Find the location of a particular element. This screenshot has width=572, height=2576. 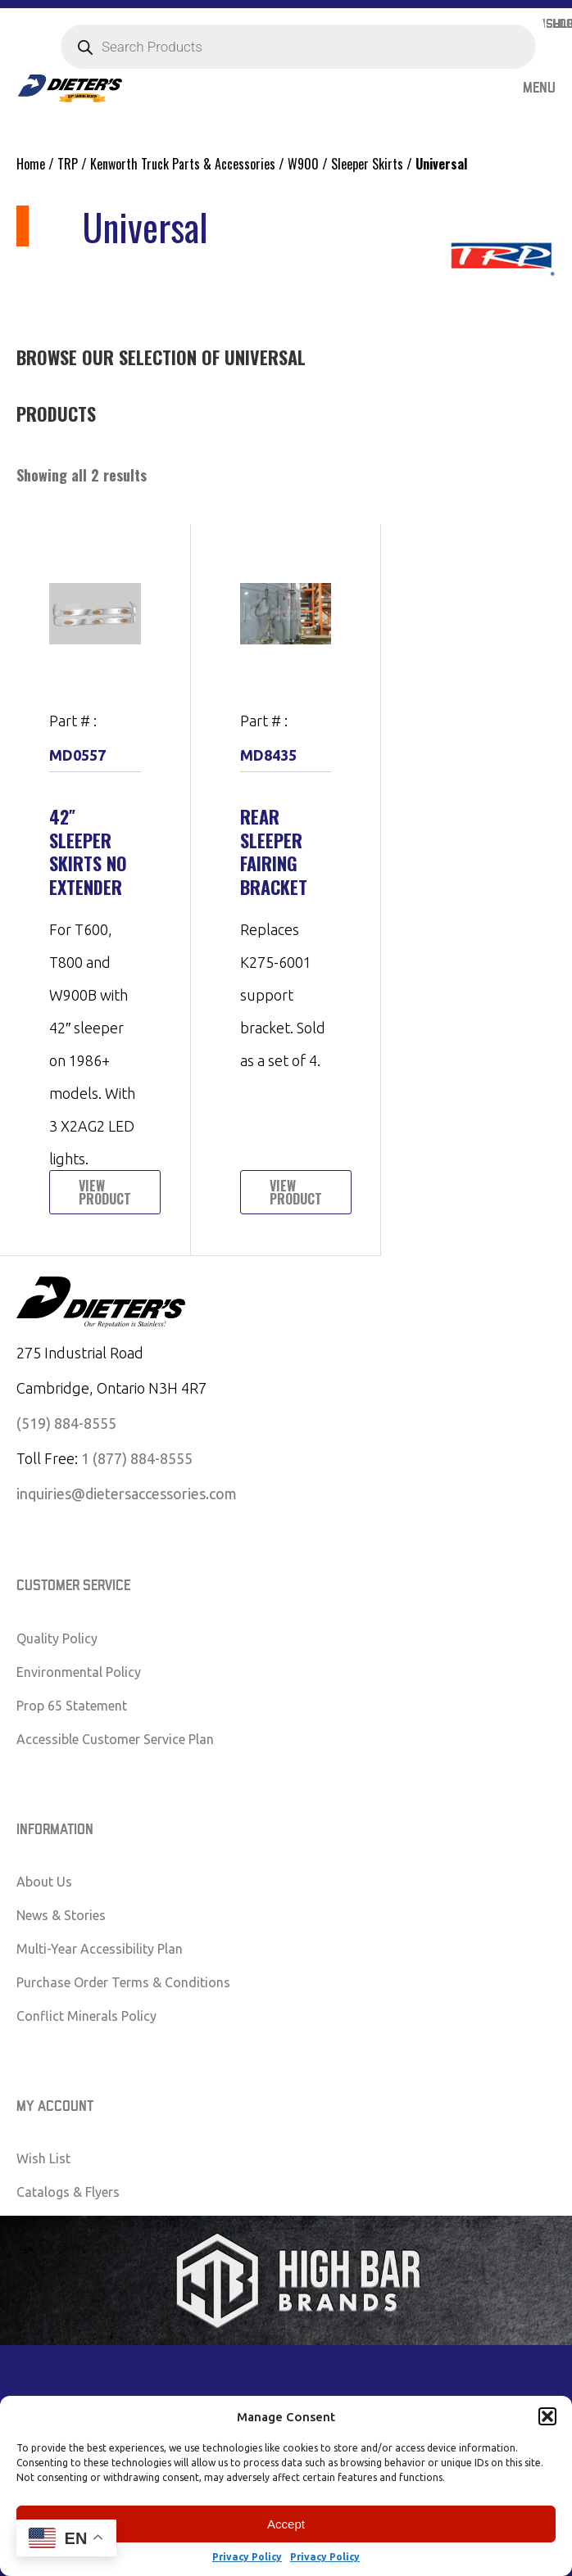

Wish List is located at coordinates (43, 2158).